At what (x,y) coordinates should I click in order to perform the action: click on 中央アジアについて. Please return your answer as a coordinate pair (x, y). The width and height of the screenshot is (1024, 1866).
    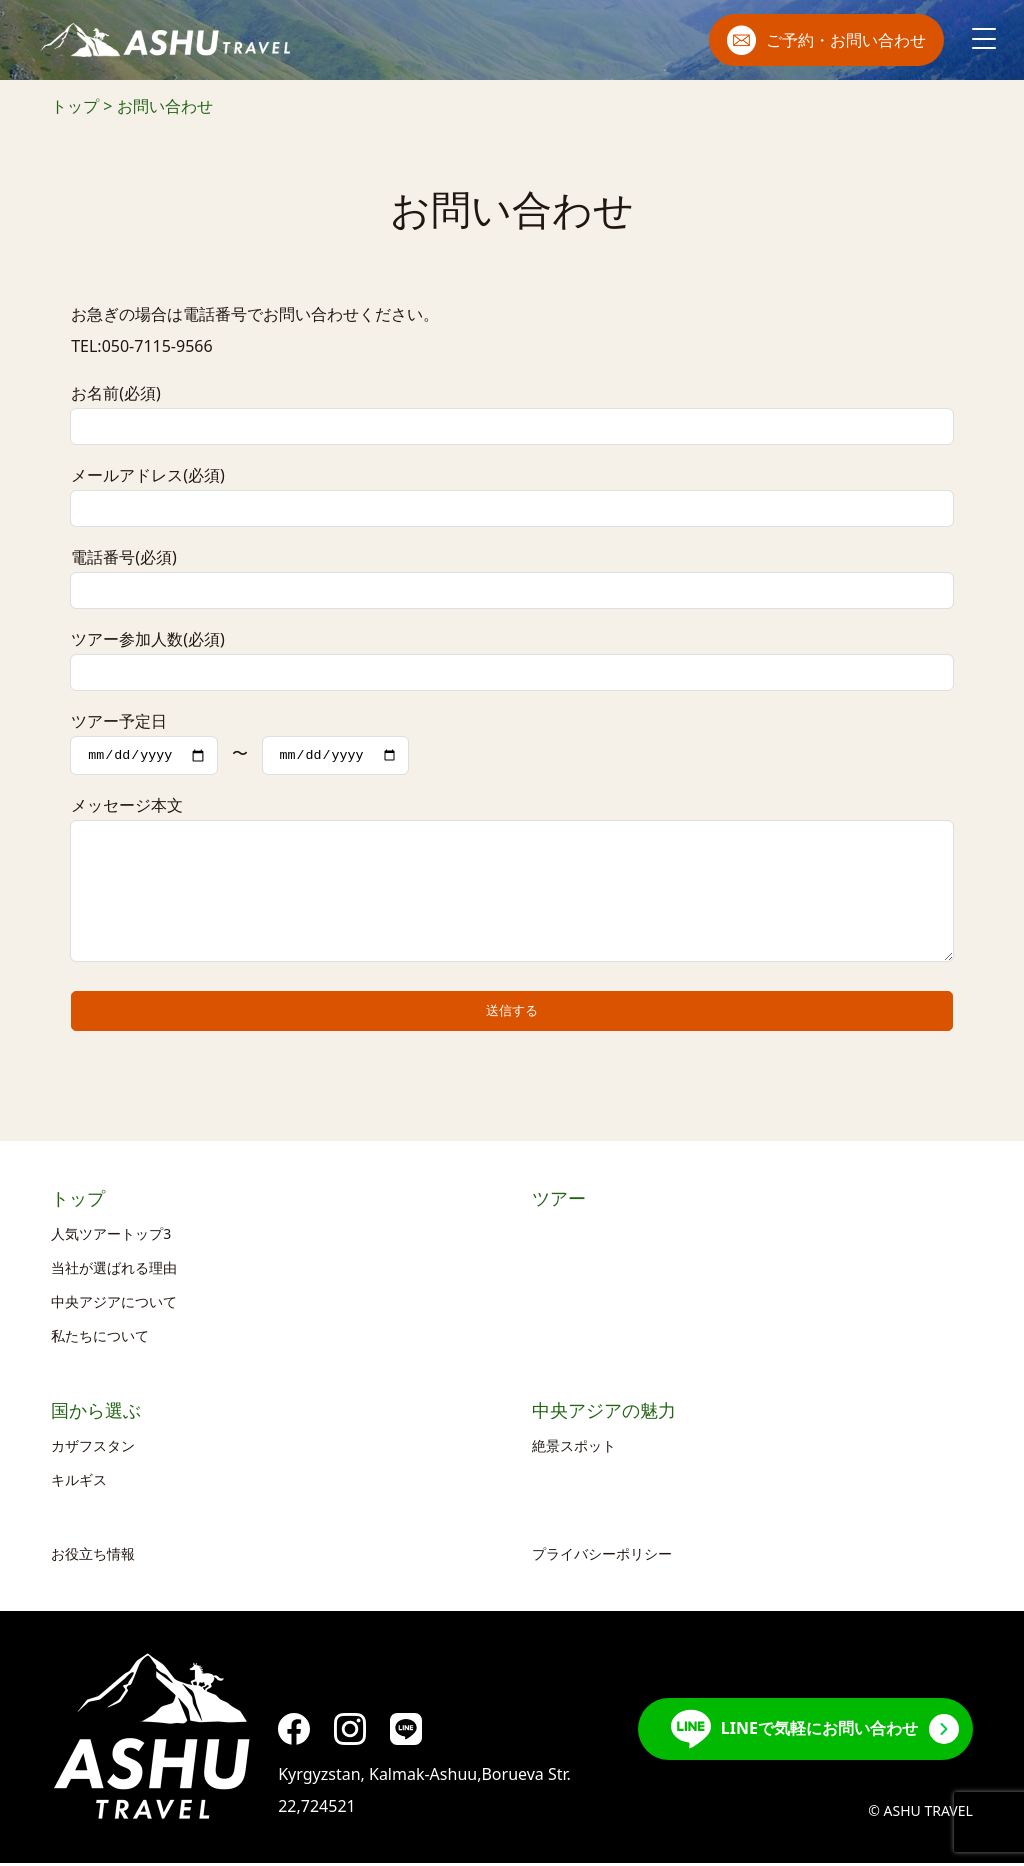
    Looking at the image, I should click on (114, 1304).